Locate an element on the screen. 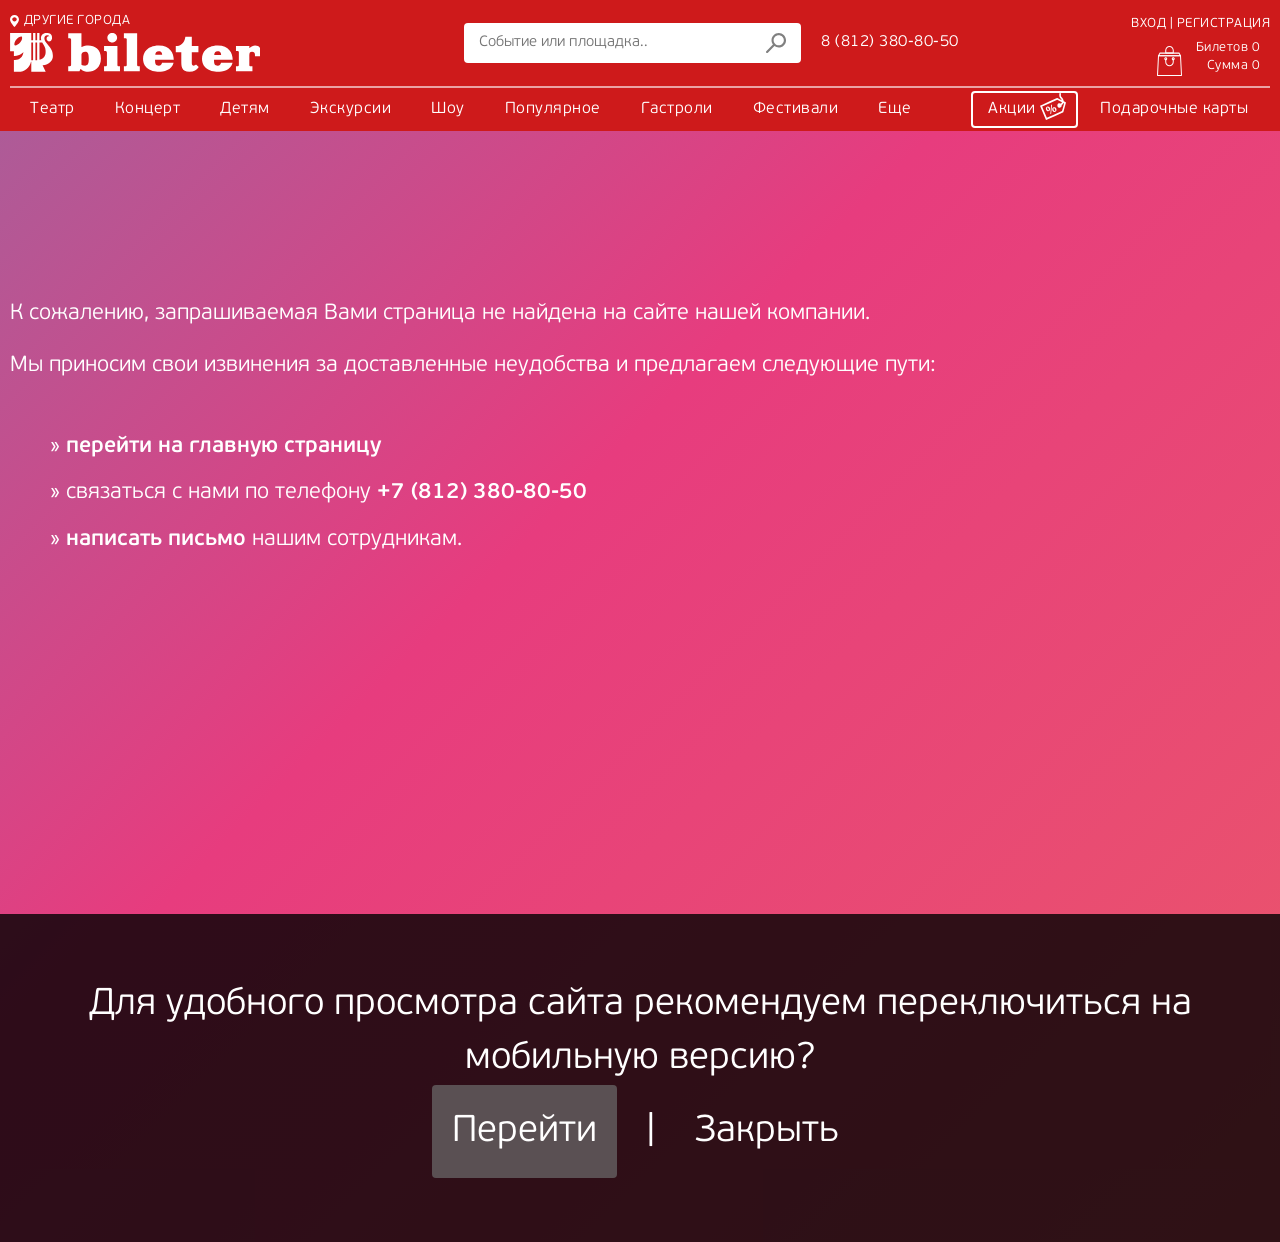  8 (812) 380-80-50 is located at coordinates (890, 42).